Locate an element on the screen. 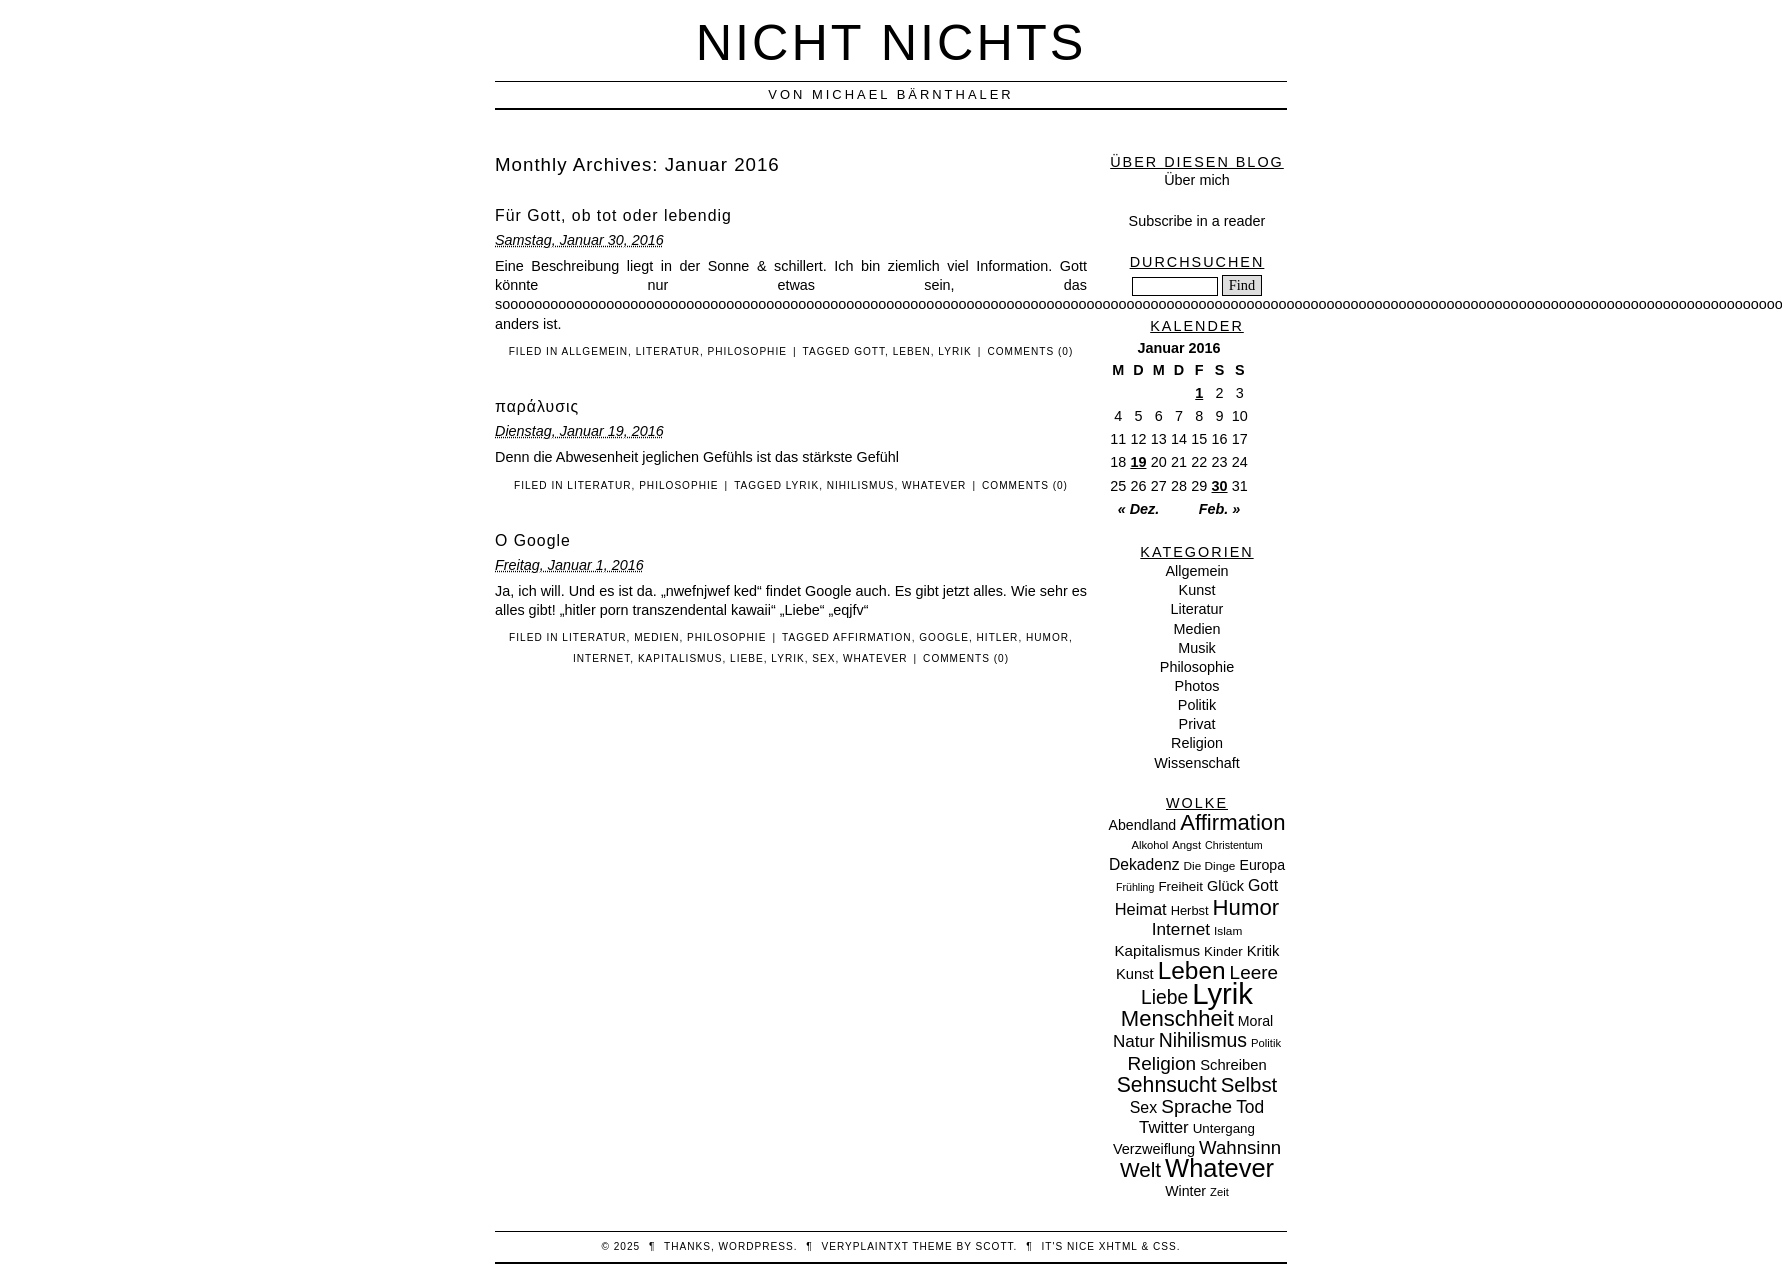  Religion is located at coordinates (1197, 743).